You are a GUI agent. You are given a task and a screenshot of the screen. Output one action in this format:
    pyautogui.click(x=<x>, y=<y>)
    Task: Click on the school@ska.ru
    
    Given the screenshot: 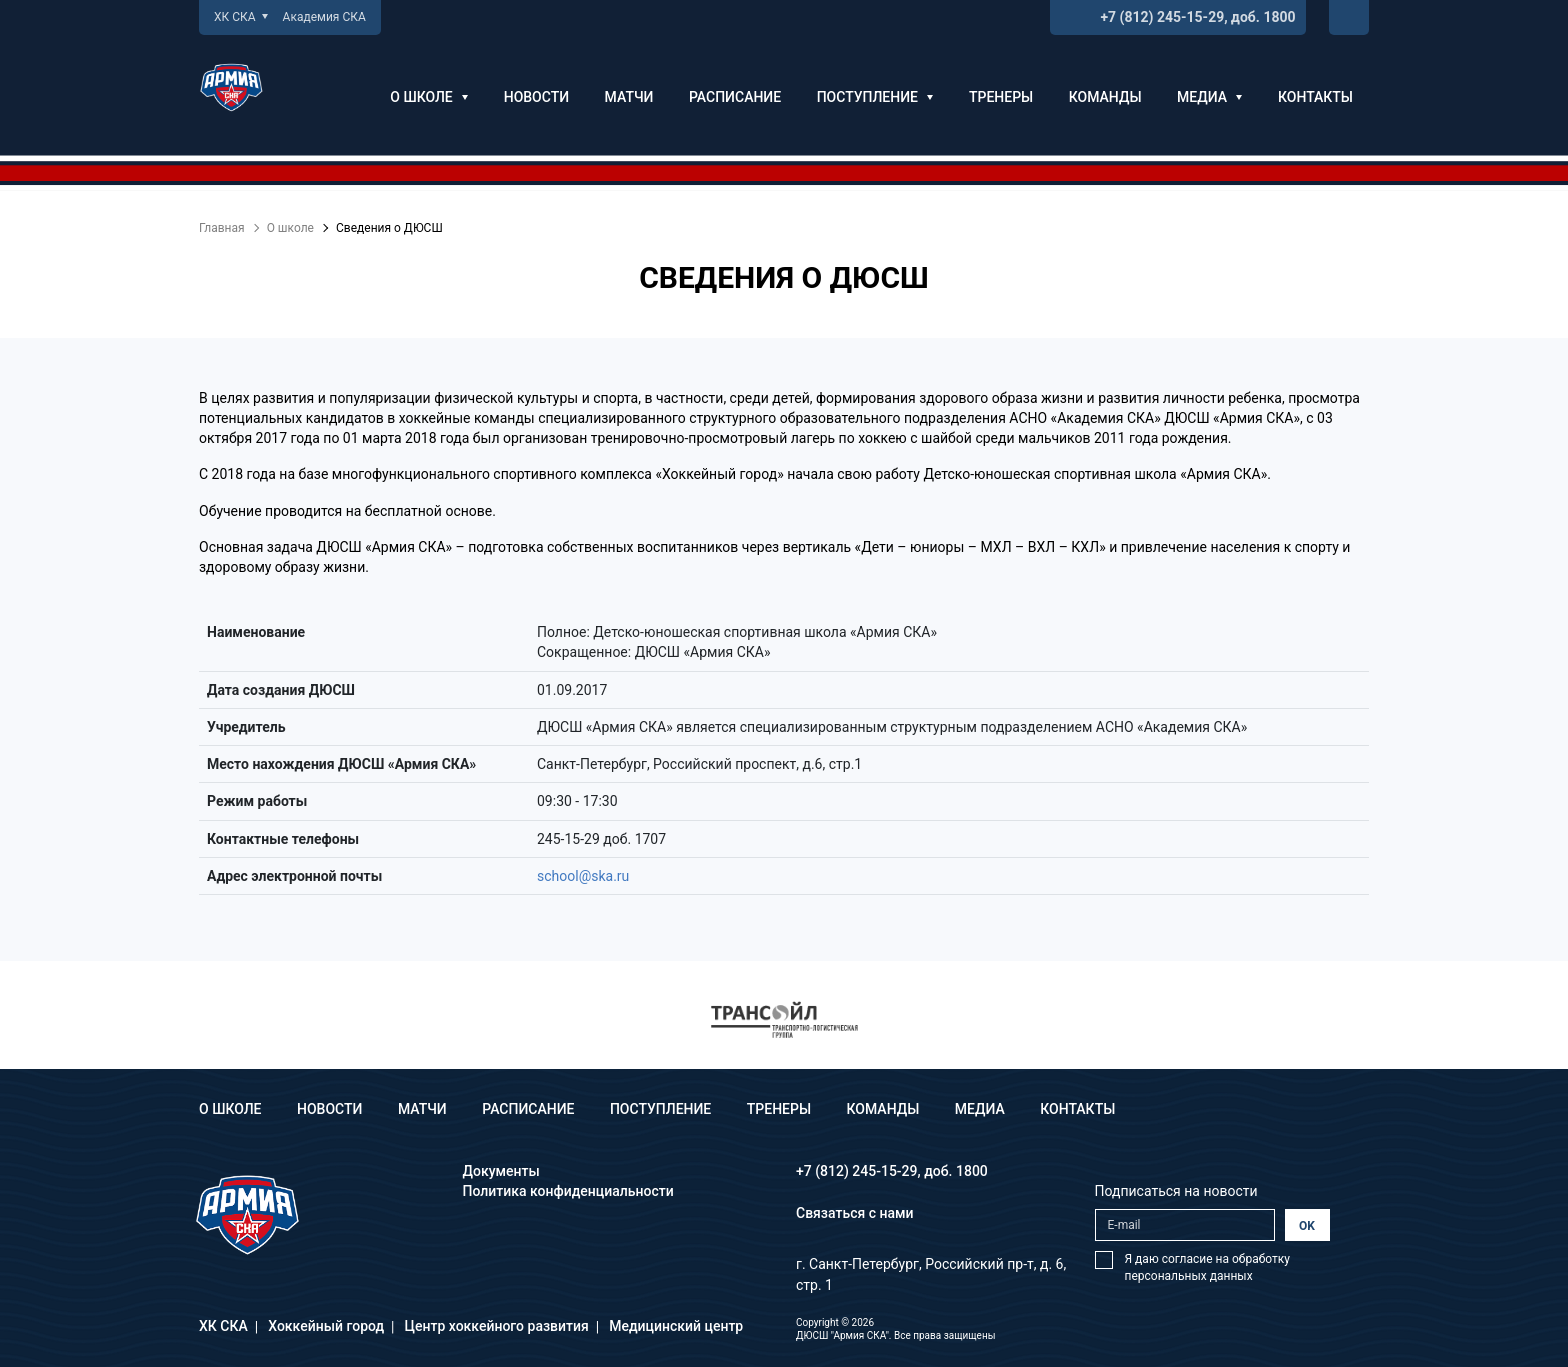 What is the action you would take?
    pyautogui.click(x=583, y=876)
    